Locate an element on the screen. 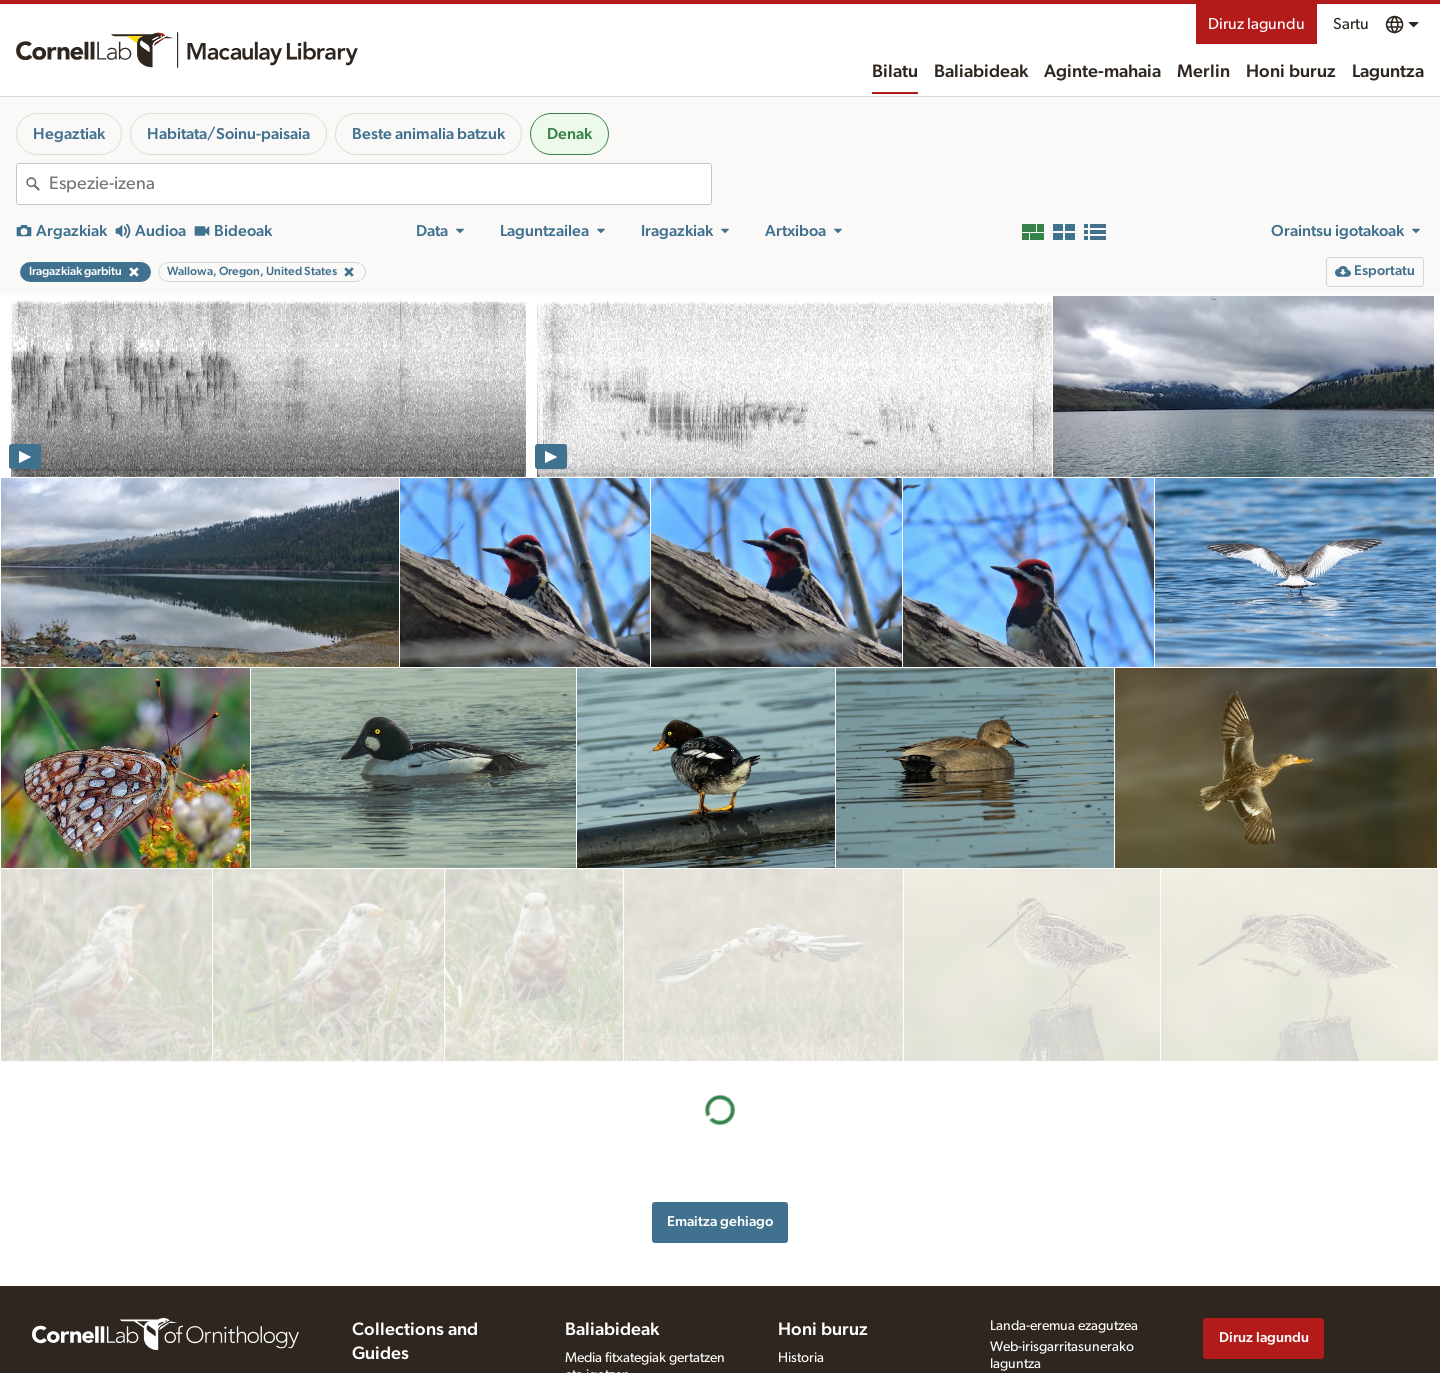 The height and width of the screenshot is (1373, 1440). Erabilera-baldintzak is located at coordinates (1048, 1315).